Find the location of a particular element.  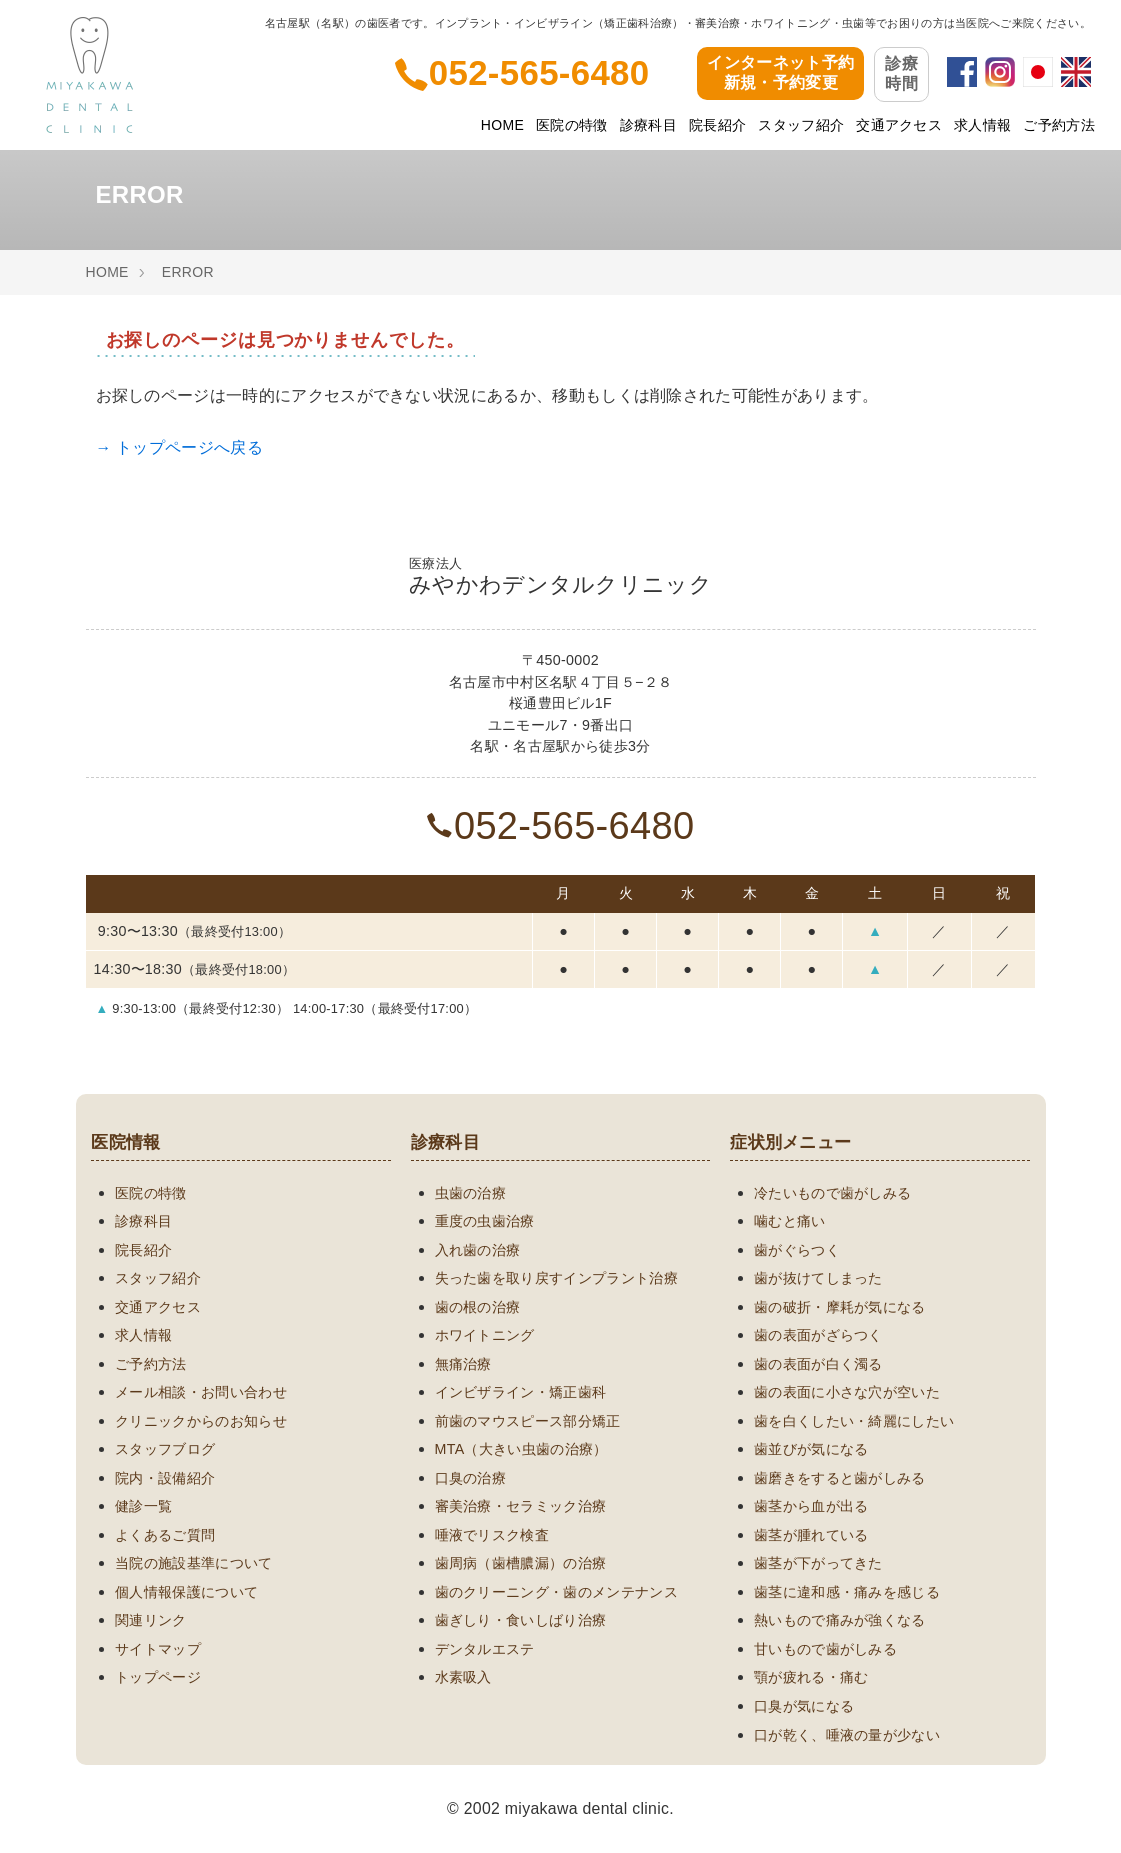

甘いもので歯がしみる is located at coordinates (825, 1649).